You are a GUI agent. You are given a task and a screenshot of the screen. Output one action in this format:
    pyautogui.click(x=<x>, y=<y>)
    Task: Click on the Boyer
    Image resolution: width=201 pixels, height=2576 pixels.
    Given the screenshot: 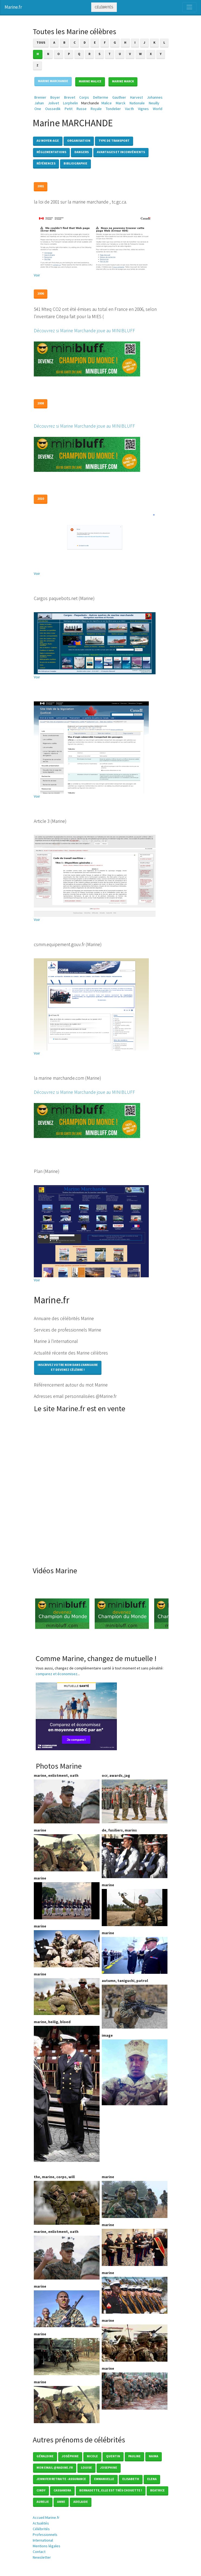 What is the action you would take?
    pyautogui.click(x=55, y=97)
    